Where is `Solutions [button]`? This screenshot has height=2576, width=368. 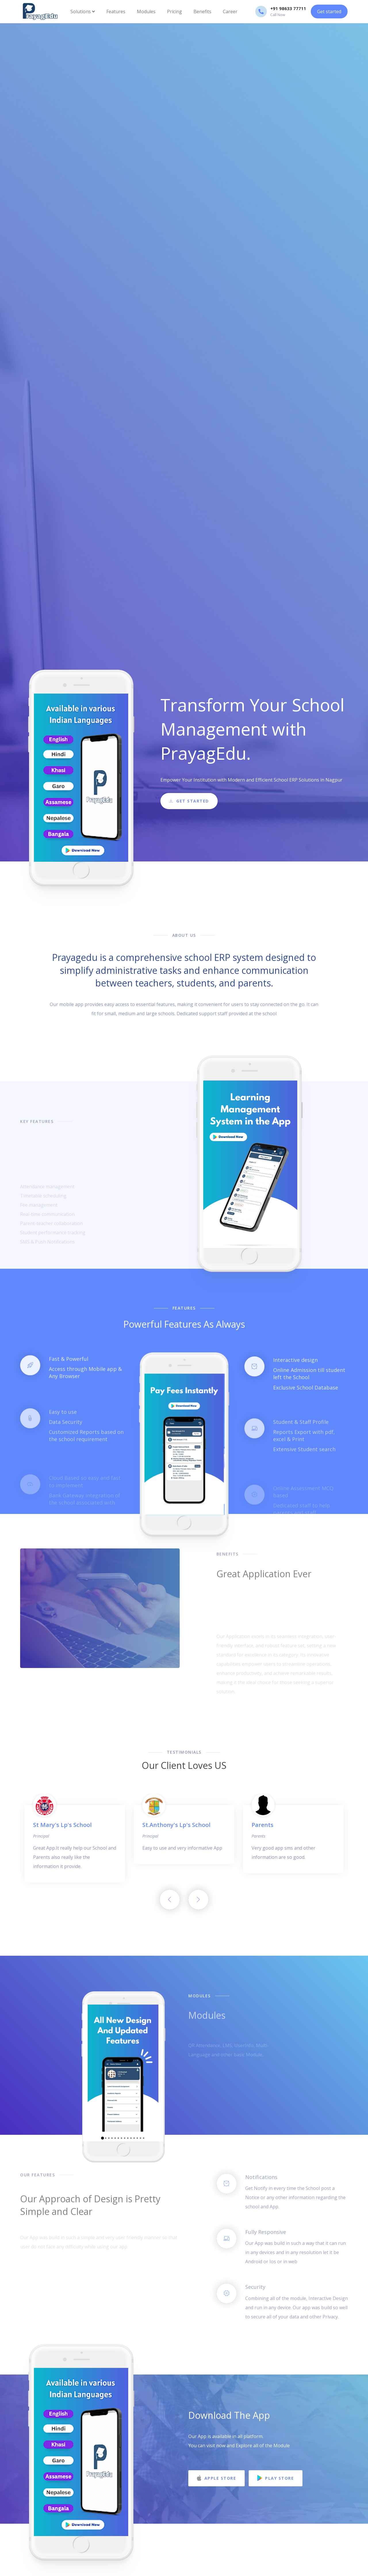 Solutions [button] is located at coordinates (82, 11).